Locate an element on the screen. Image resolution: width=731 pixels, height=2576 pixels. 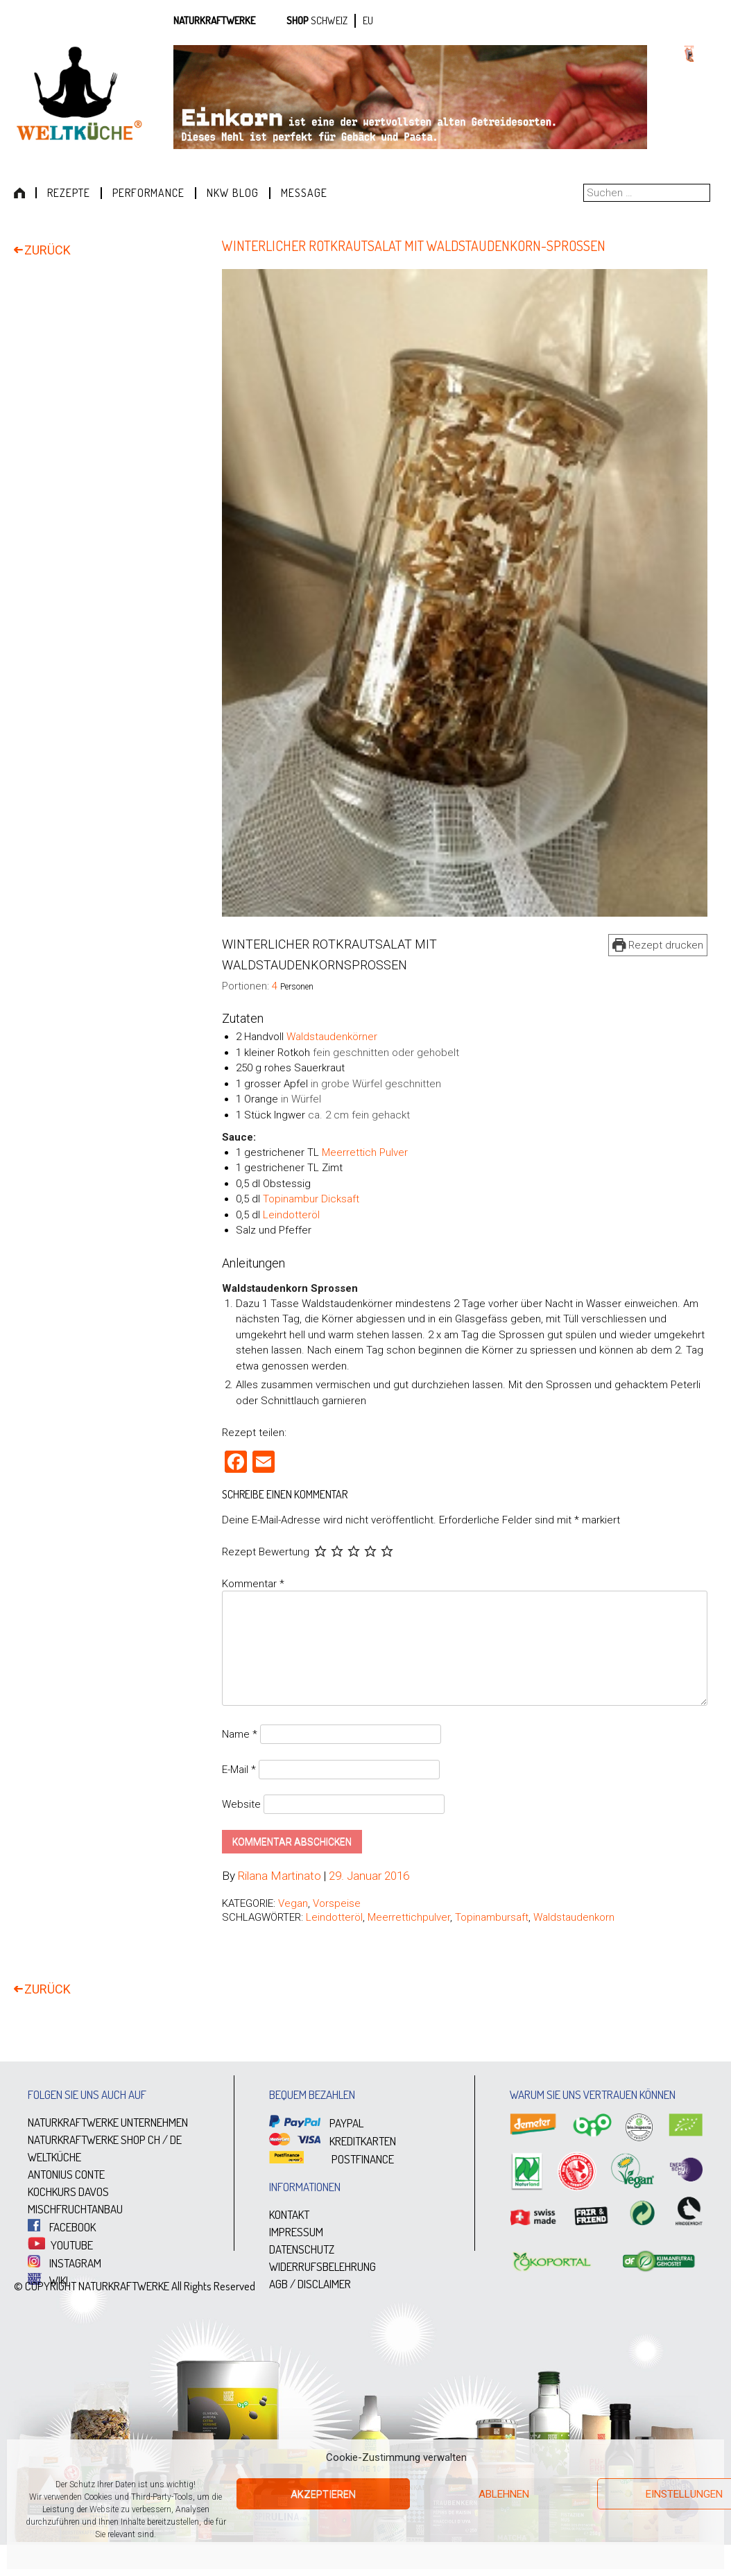
Meerrettichpulver is located at coordinates (409, 1918).